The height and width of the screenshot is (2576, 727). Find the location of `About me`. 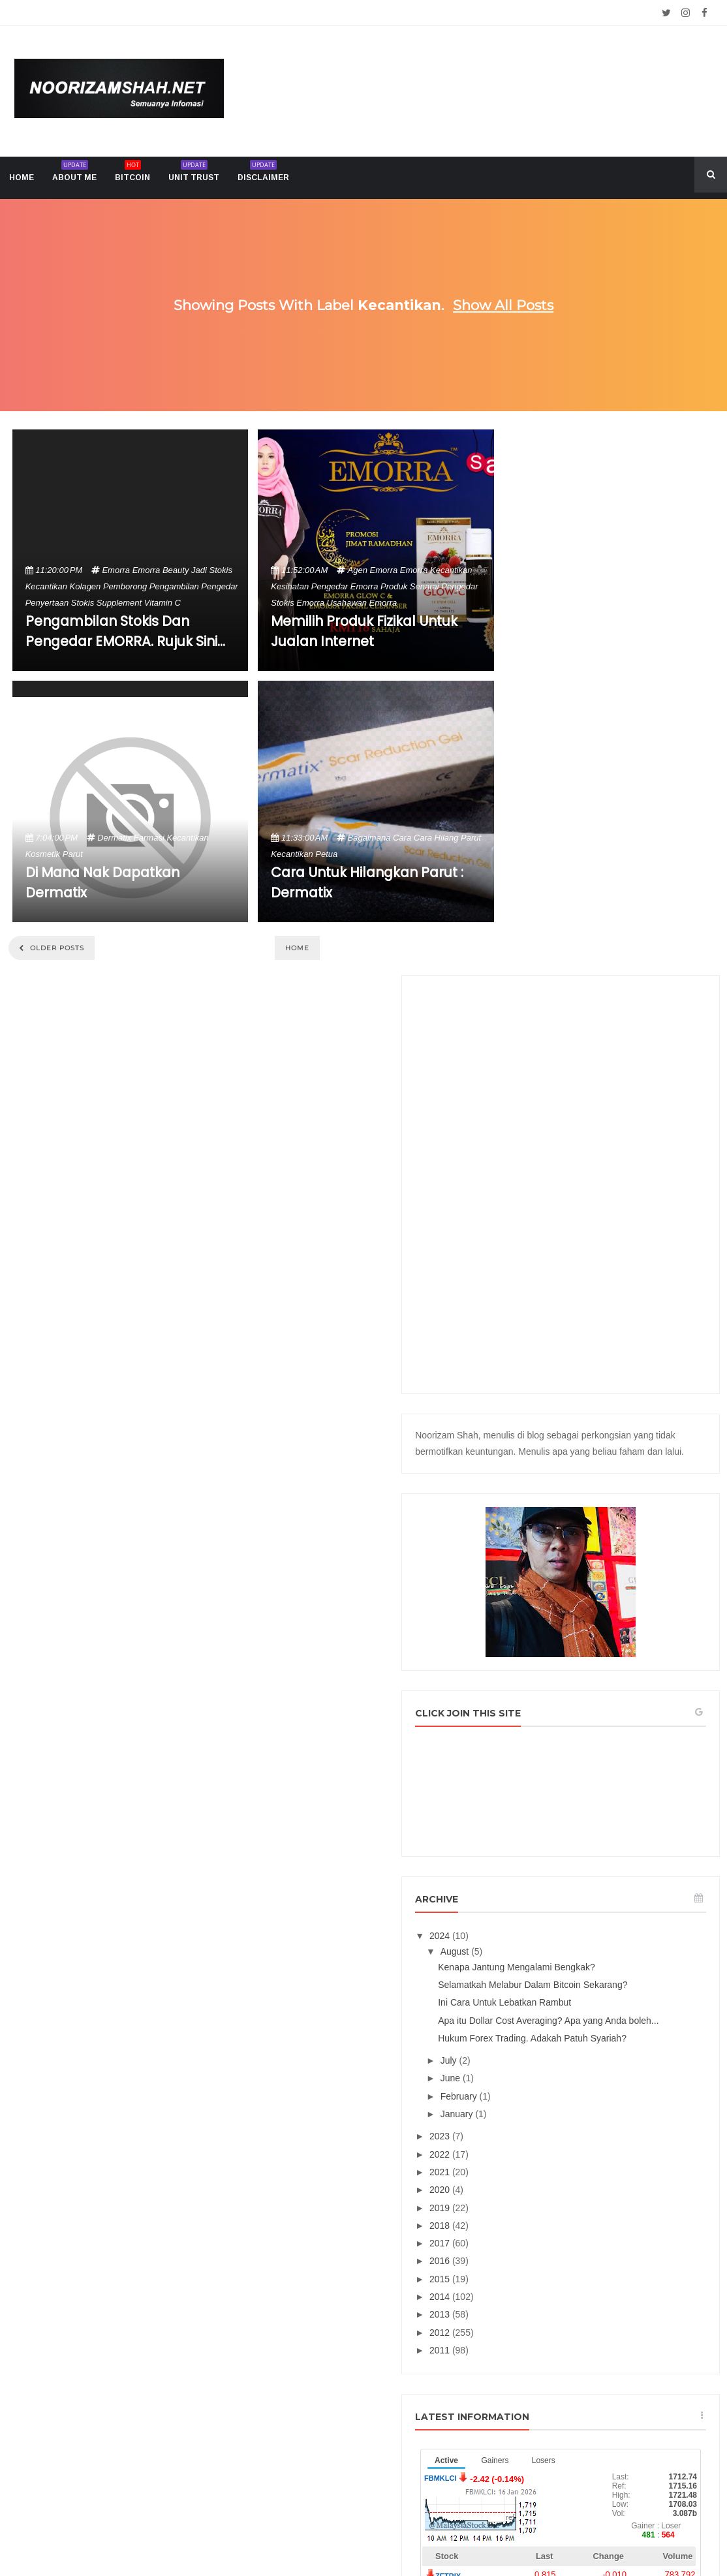

About me is located at coordinates (74, 173).